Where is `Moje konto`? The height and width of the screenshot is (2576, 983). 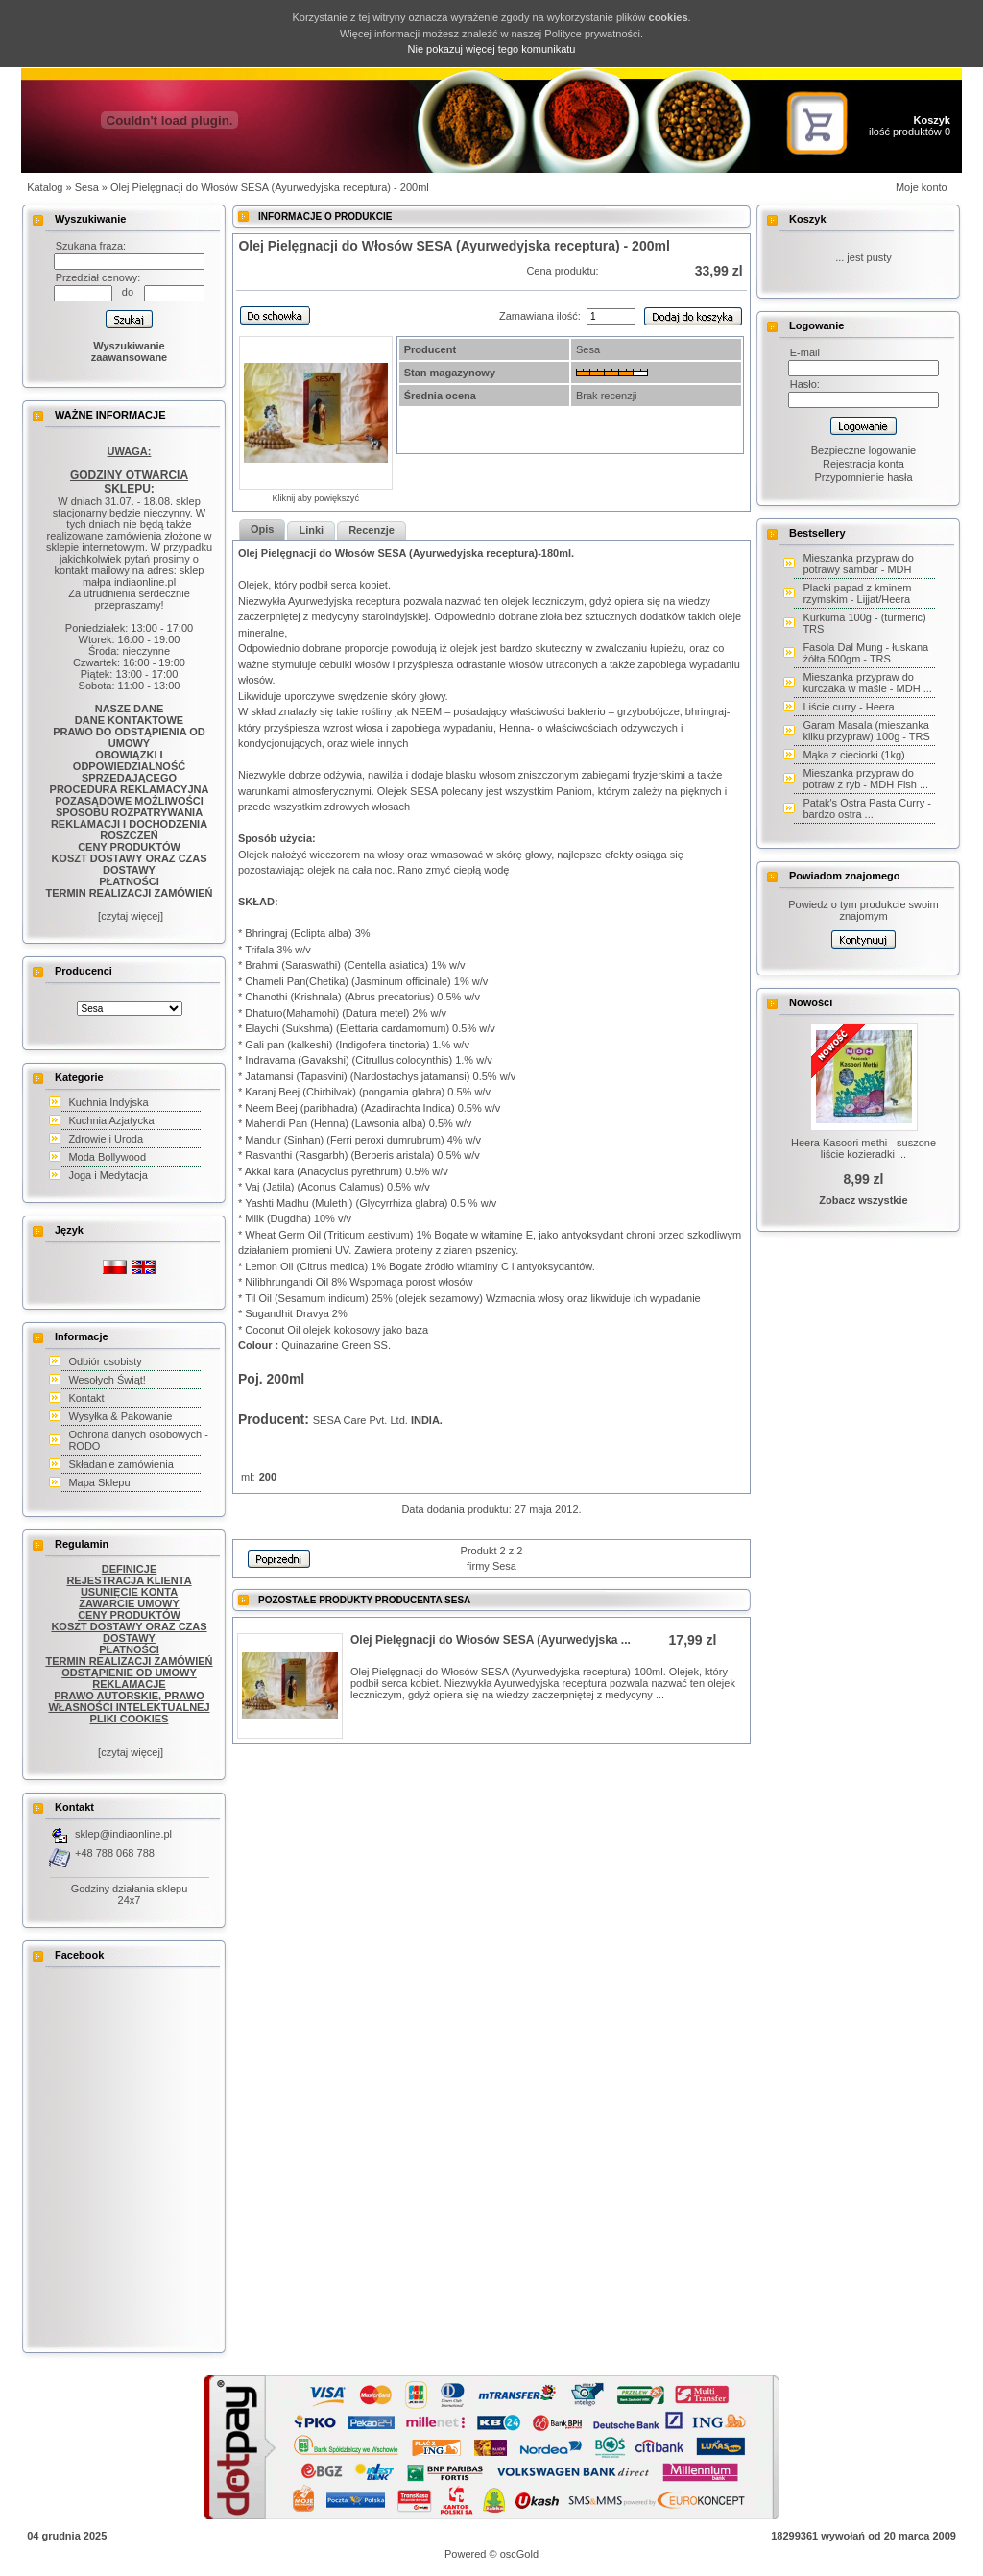
Moje konto is located at coordinates (921, 187).